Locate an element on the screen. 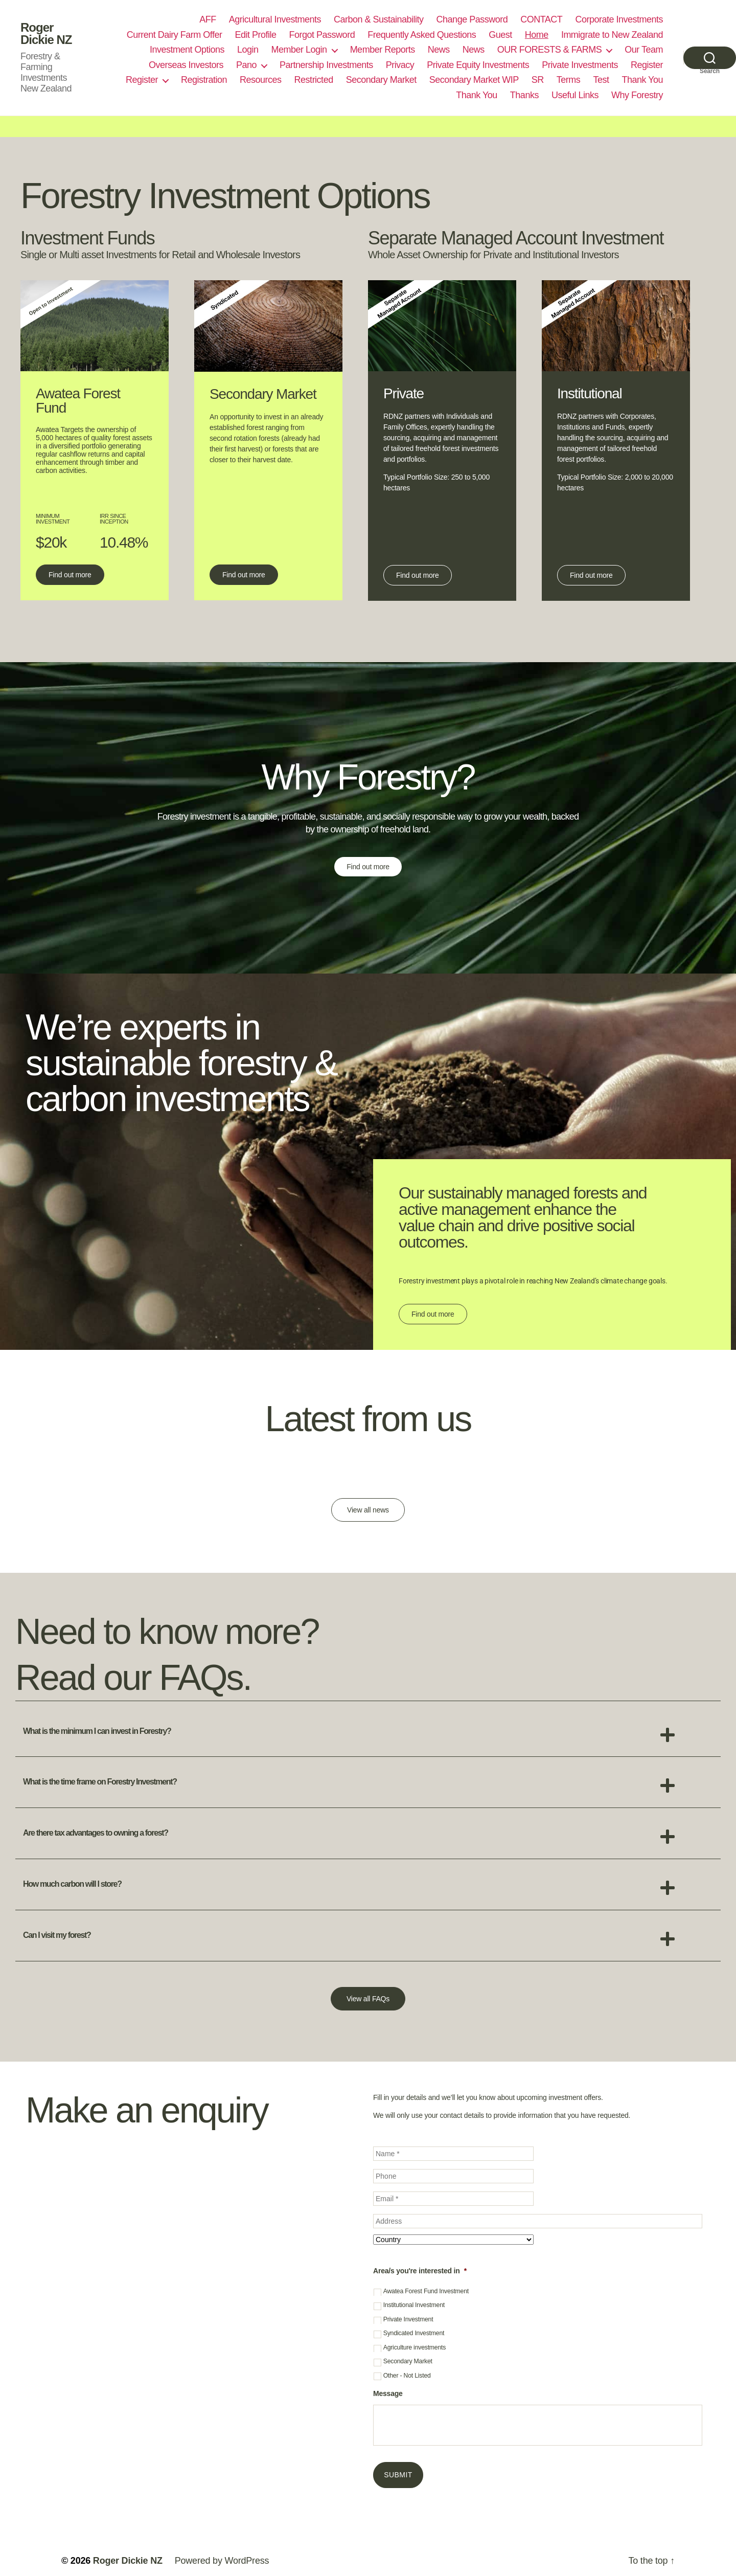 The width and height of the screenshot is (736, 2576). Thank You is located at coordinates (642, 80).